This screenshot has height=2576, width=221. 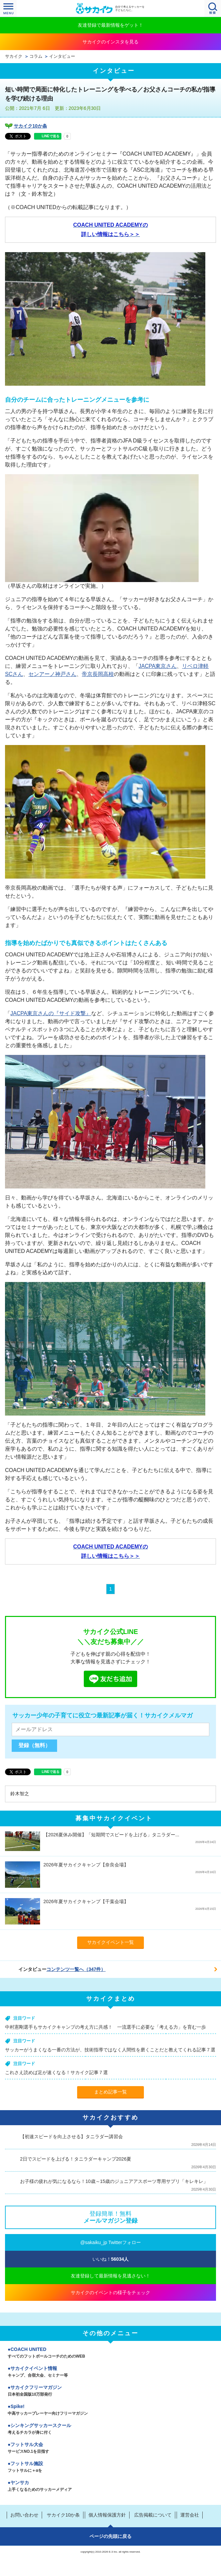 What do you see at coordinates (110, 2486) in the screenshot?
I see `ヤンサカ` at bounding box center [110, 2486].